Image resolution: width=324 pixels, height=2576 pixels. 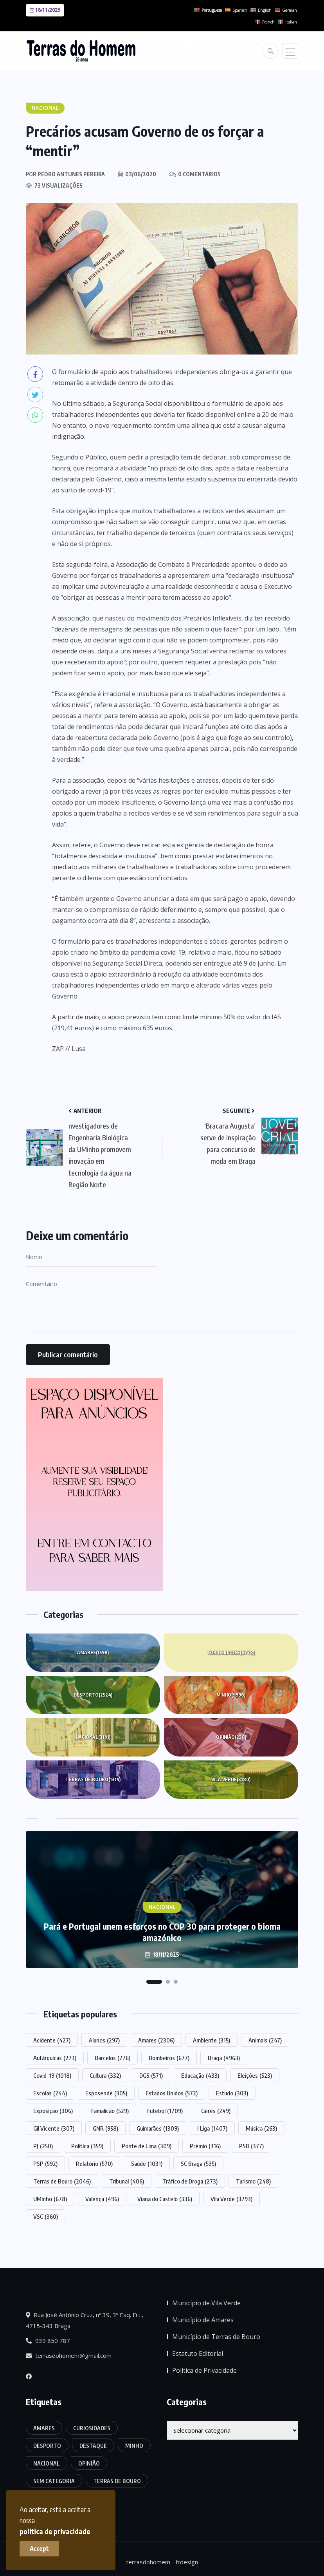 I want to click on Tráfico de Droga [Tráfico de Droga (273 itens)], so click(x=190, y=2181).